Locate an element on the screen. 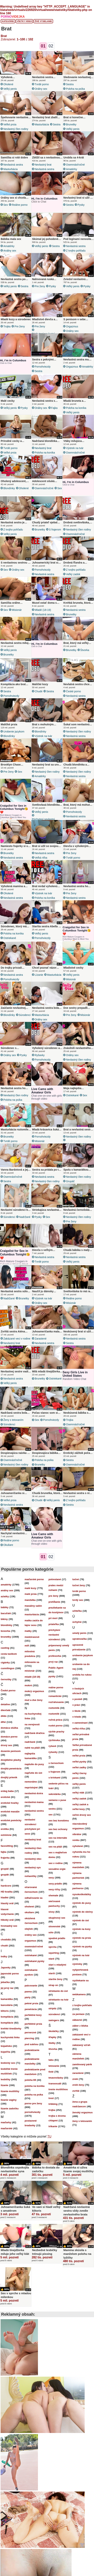 The width and height of the screenshot is (94, 2576). shemale is located at coordinates (53, 1895).